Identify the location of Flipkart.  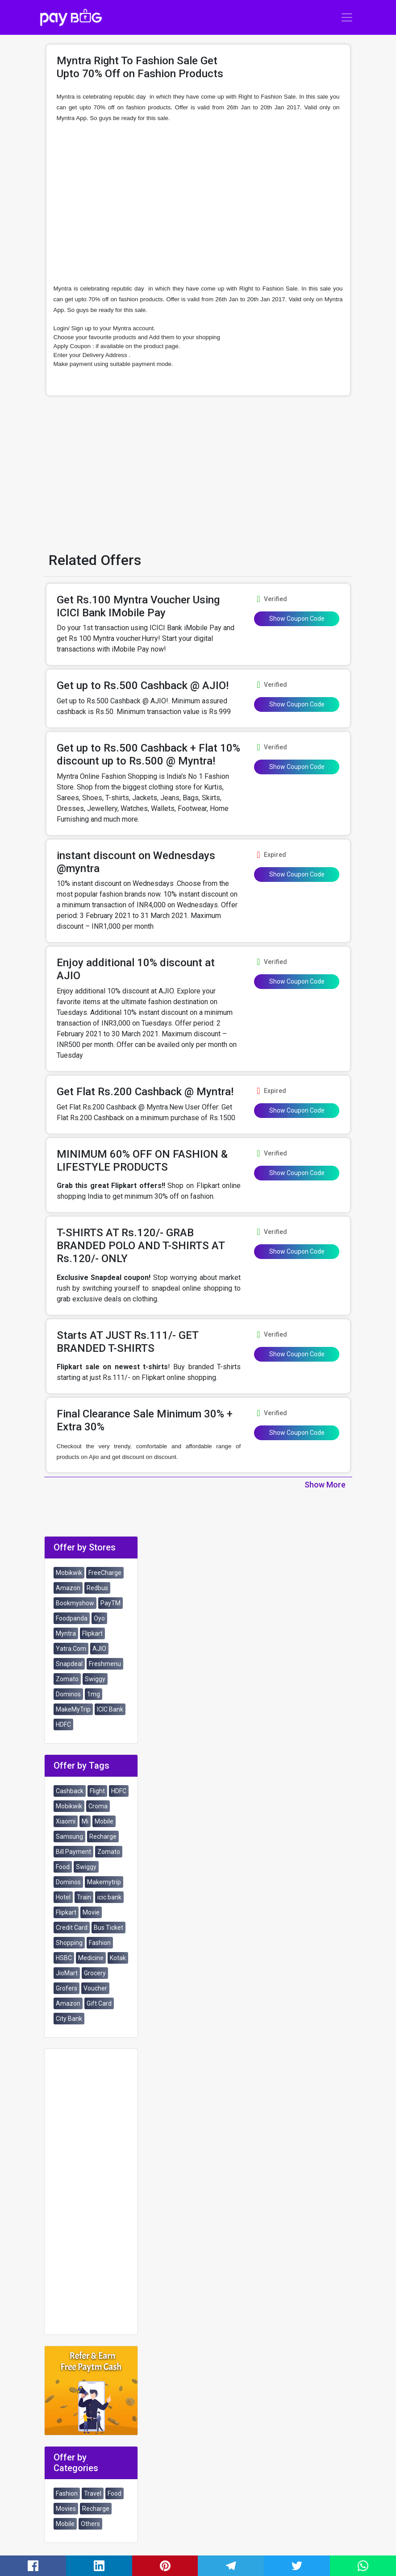
(92, 1633).